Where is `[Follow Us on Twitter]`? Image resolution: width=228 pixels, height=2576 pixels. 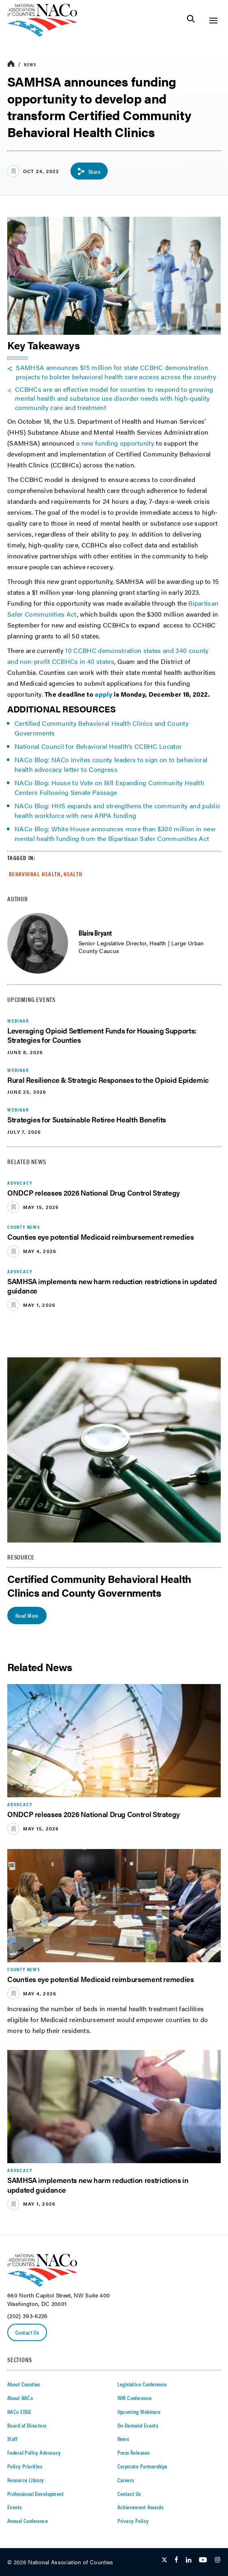 [Follow Us on Twitter] is located at coordinates (164, 2560).